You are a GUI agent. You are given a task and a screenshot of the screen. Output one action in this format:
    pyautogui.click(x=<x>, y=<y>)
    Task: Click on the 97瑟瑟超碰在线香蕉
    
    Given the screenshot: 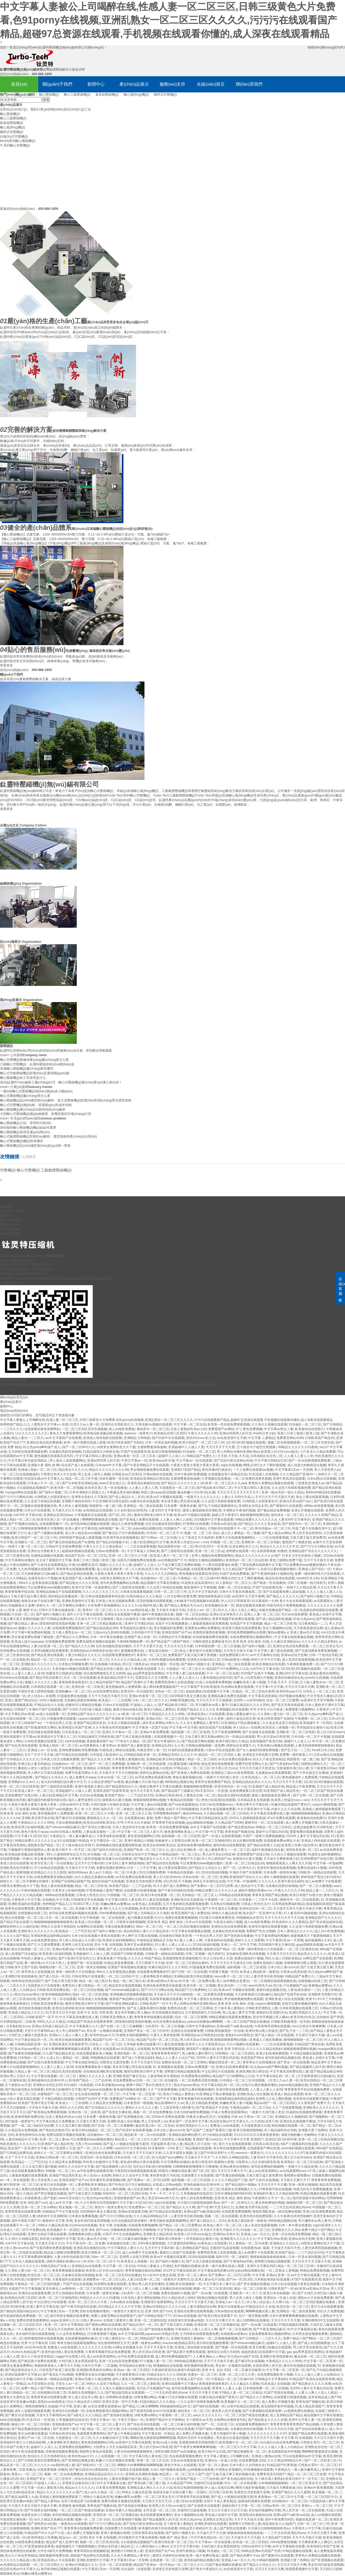 What is the action you would take?
    pyautogui.click(x=39, y=2546)
    